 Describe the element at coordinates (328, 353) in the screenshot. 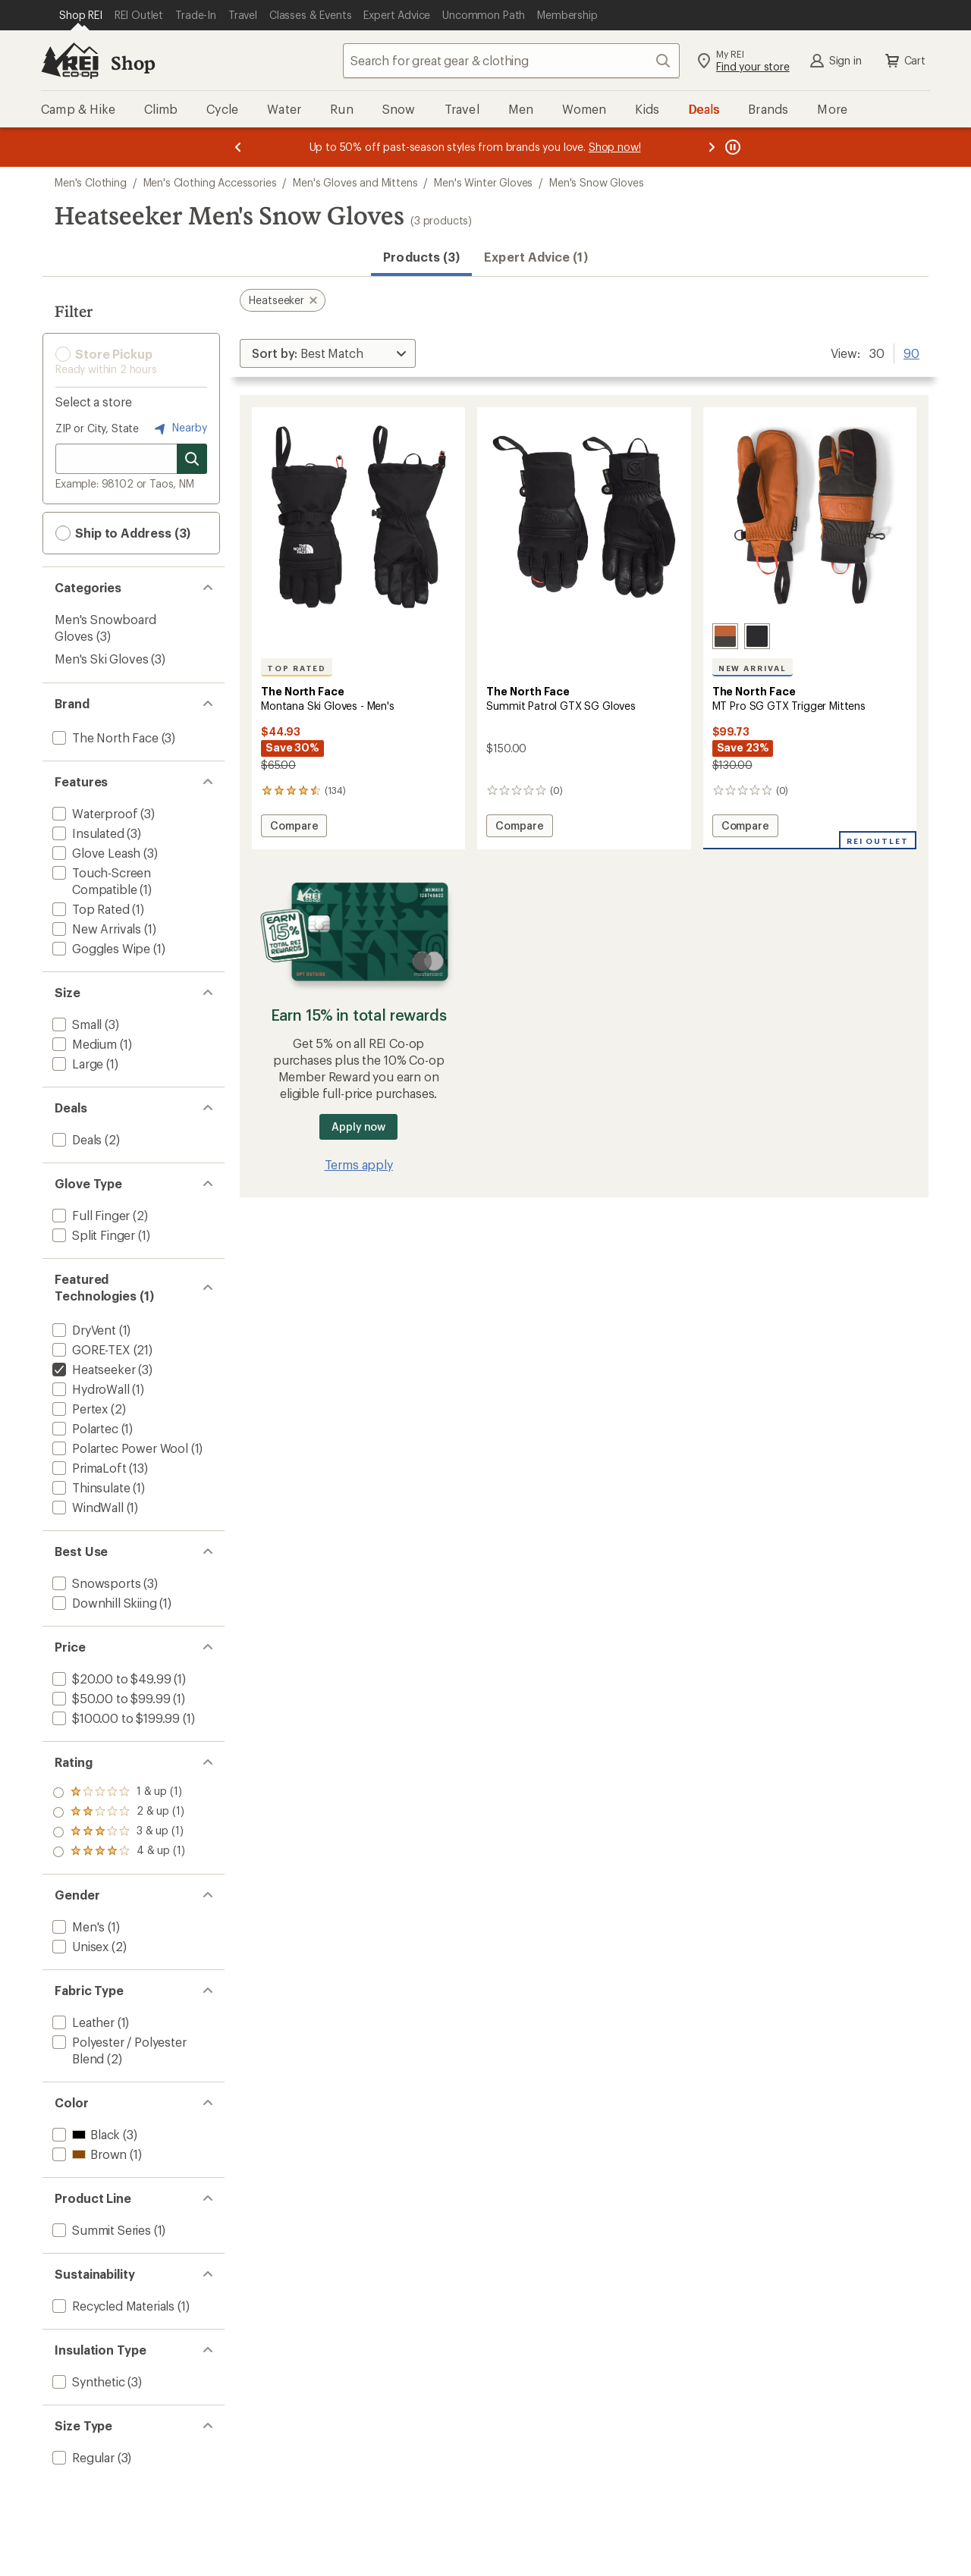

I see `[Sort By]` at that location.